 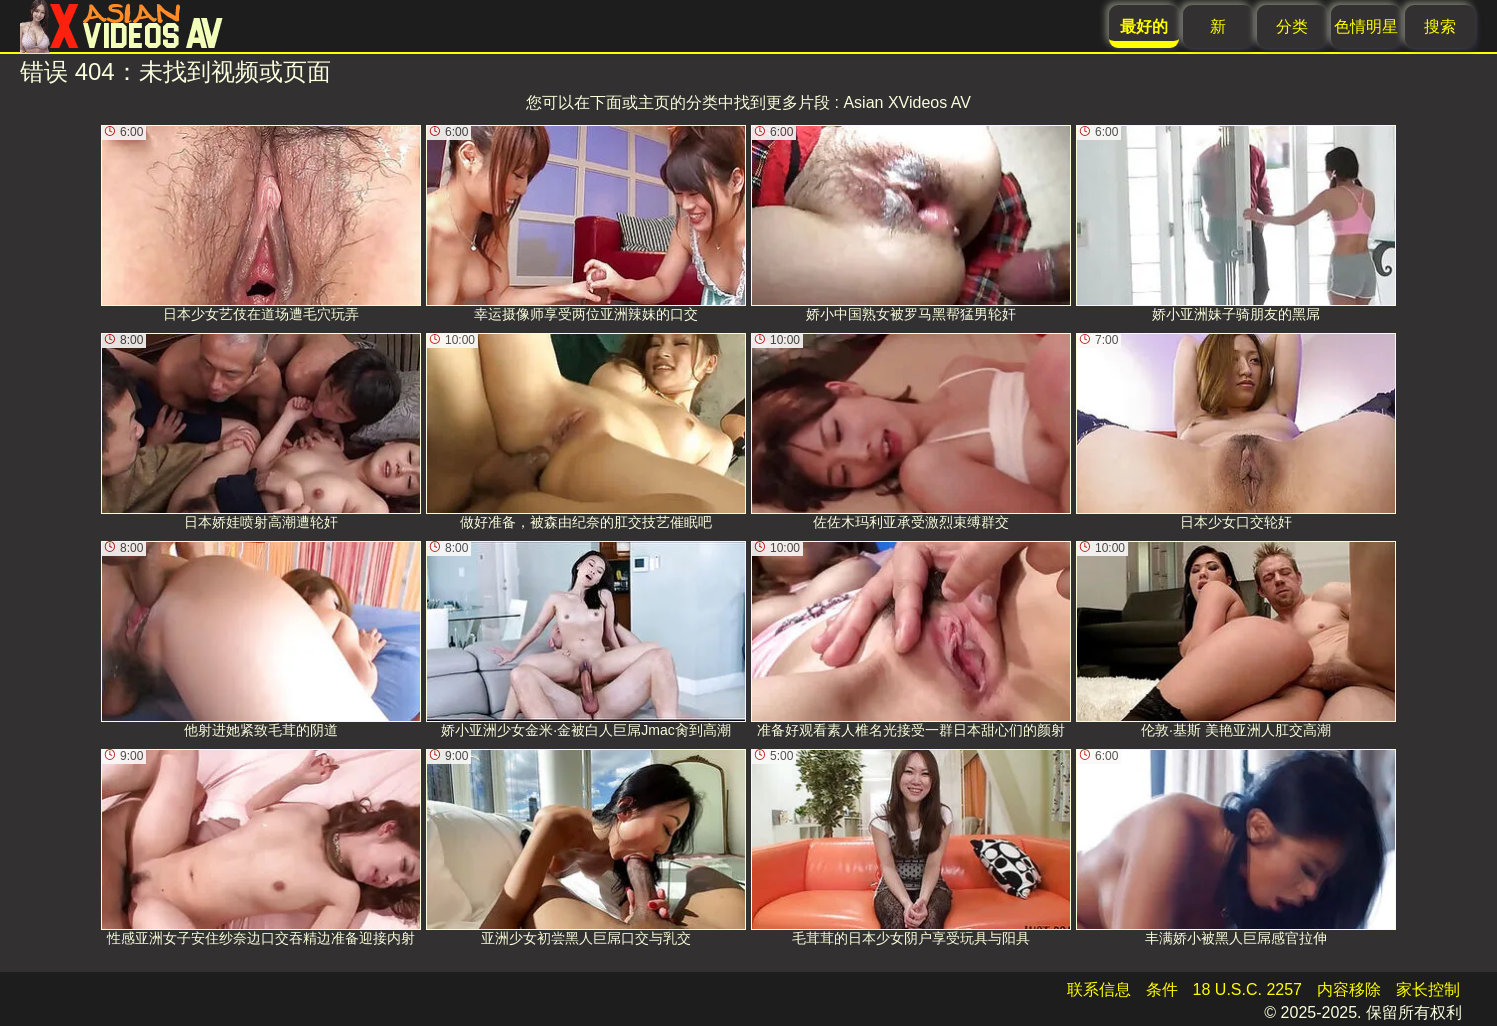 What do you see at coordinates (1349, 989) in the screenshot?
I see `内容移除` at bounding box center [1349, 989].